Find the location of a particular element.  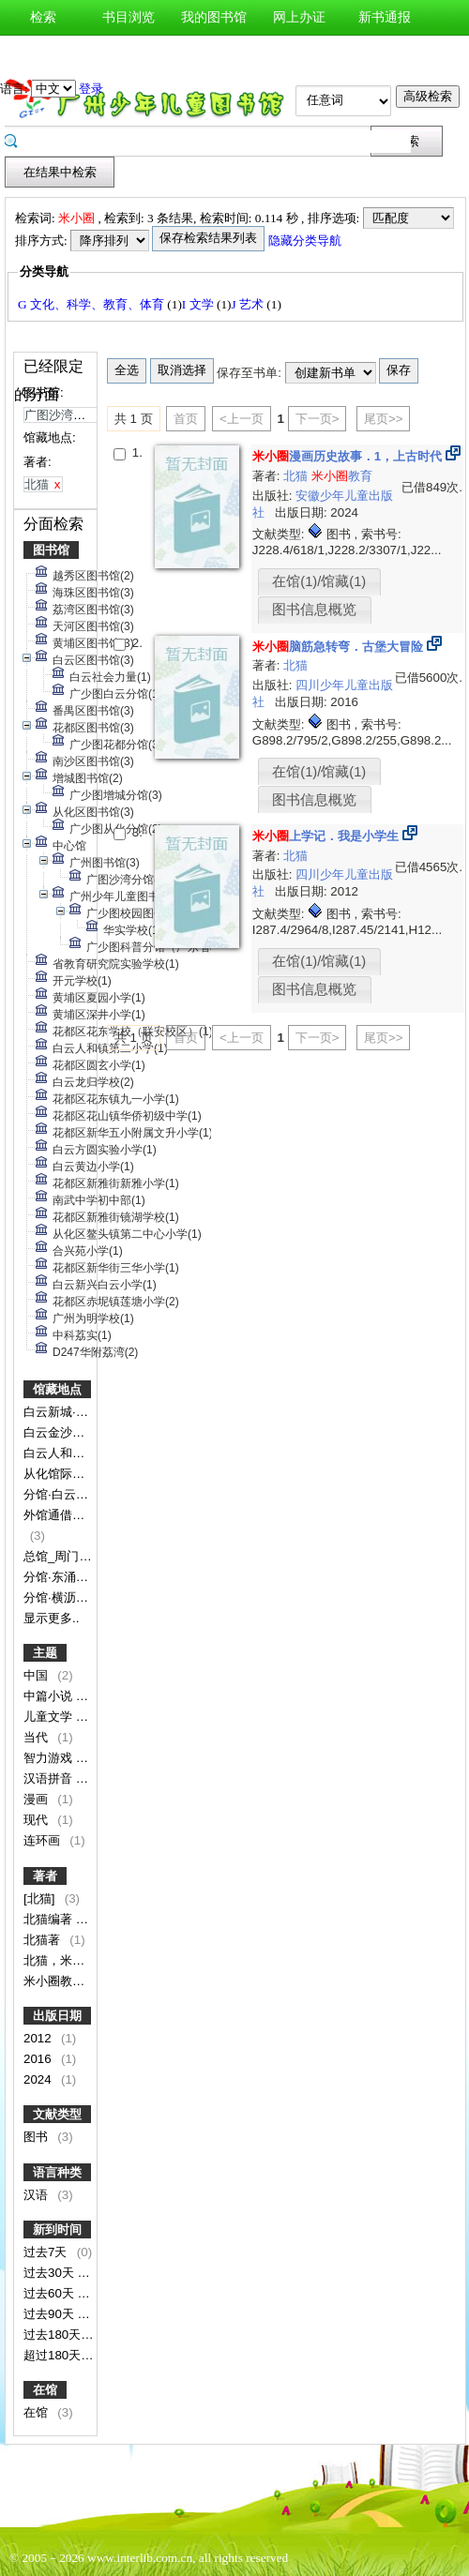

北猫 is located at coordinates (297, 476).